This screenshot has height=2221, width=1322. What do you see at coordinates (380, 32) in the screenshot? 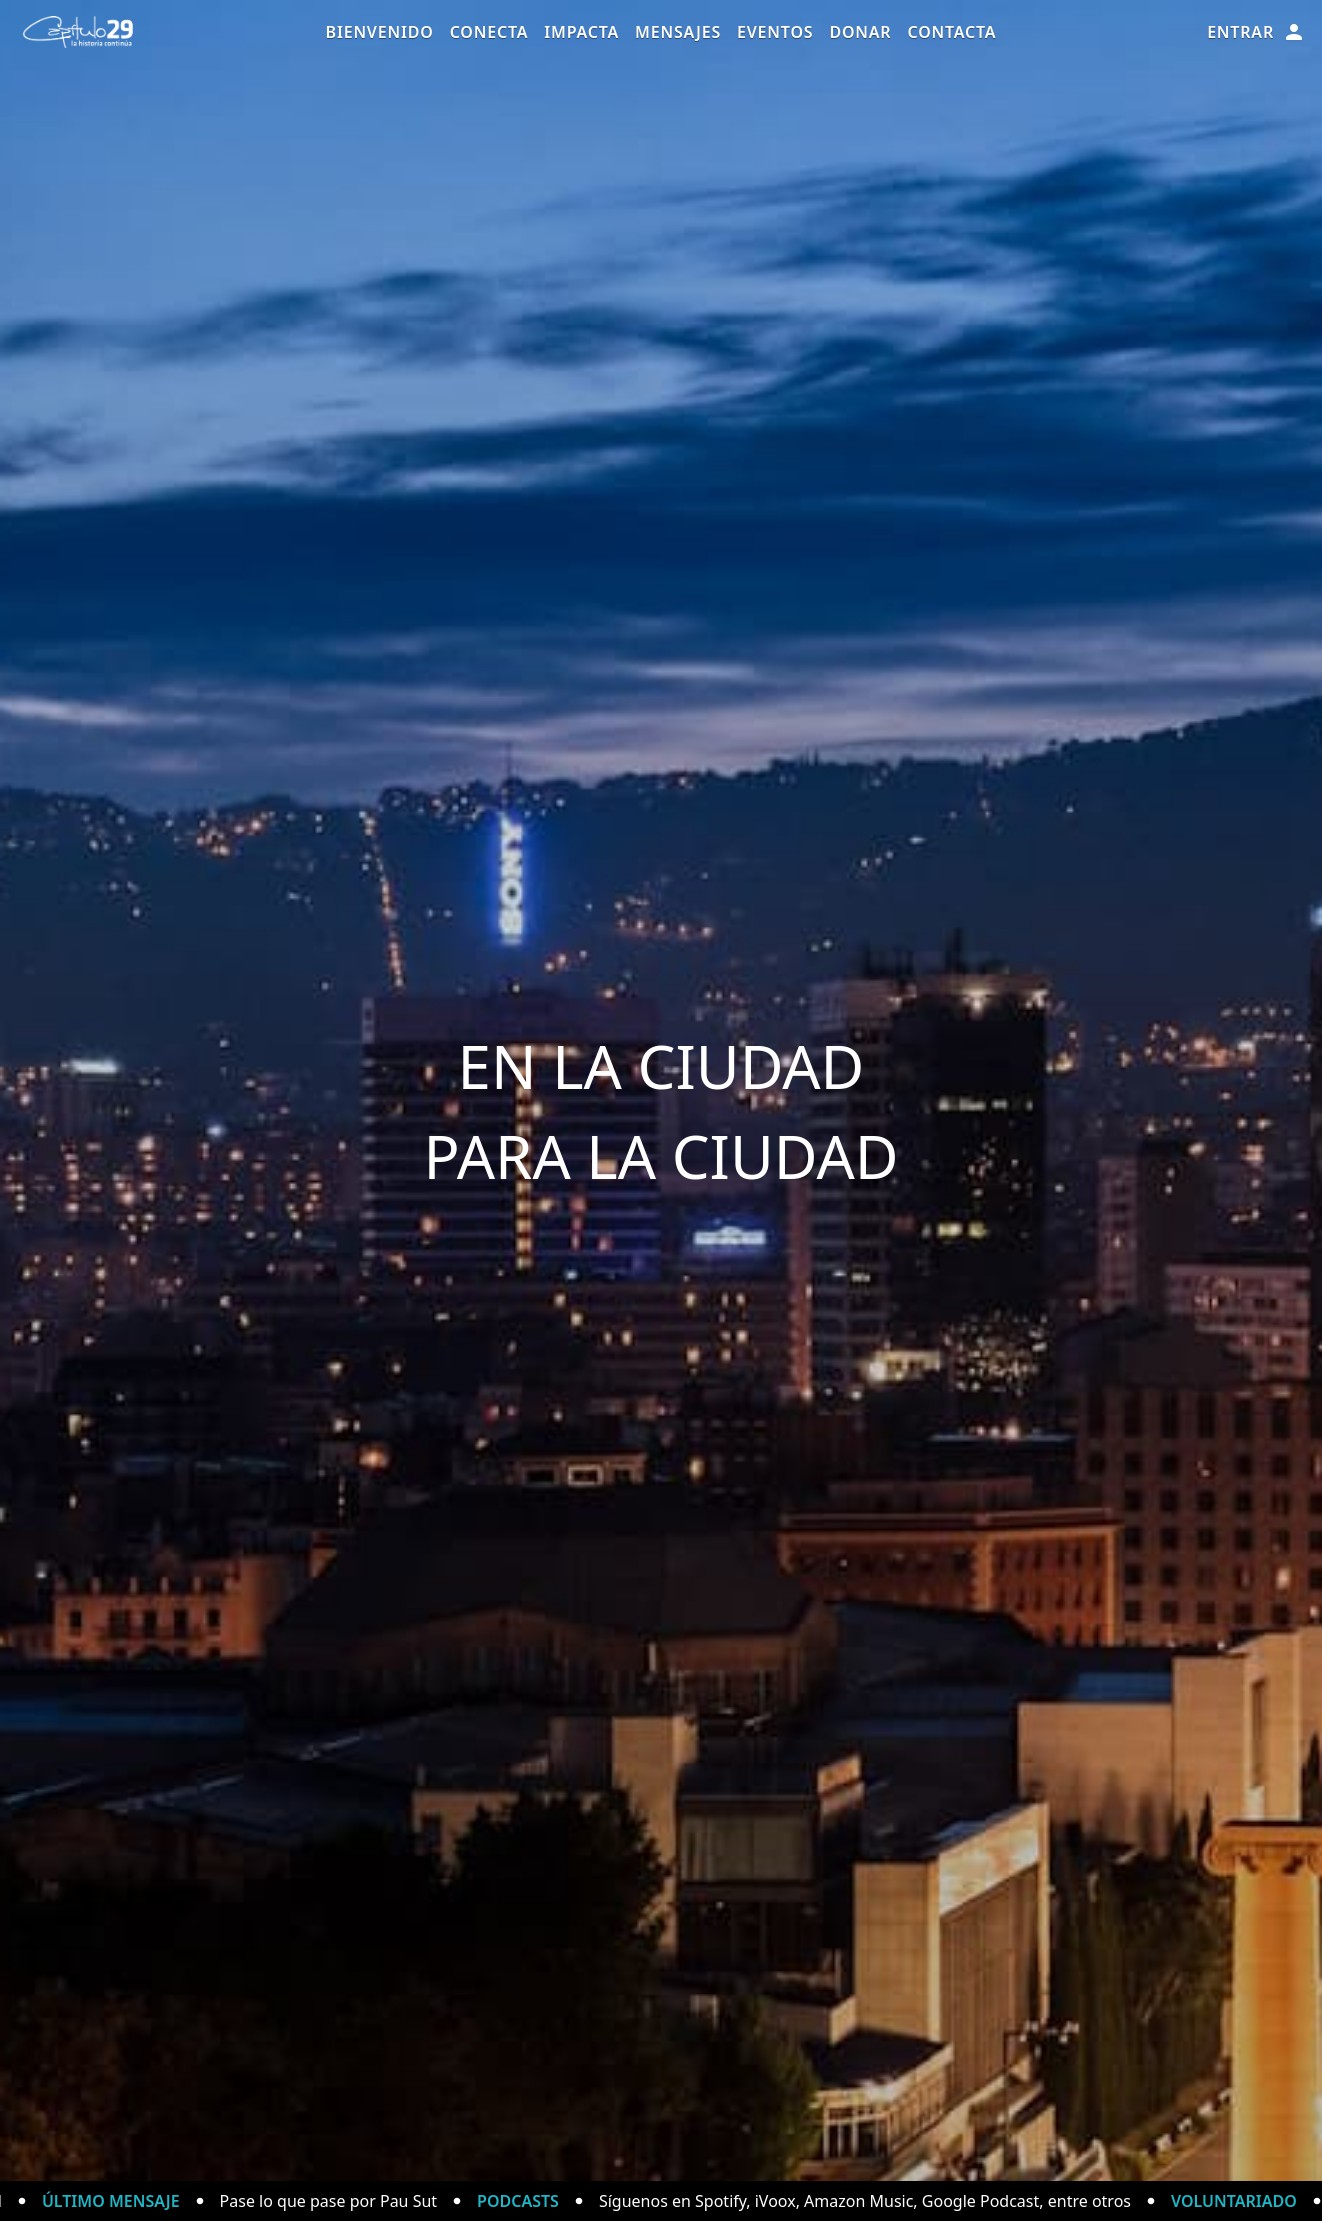
I see `Bienvenido` at bounding box center [380, 32].